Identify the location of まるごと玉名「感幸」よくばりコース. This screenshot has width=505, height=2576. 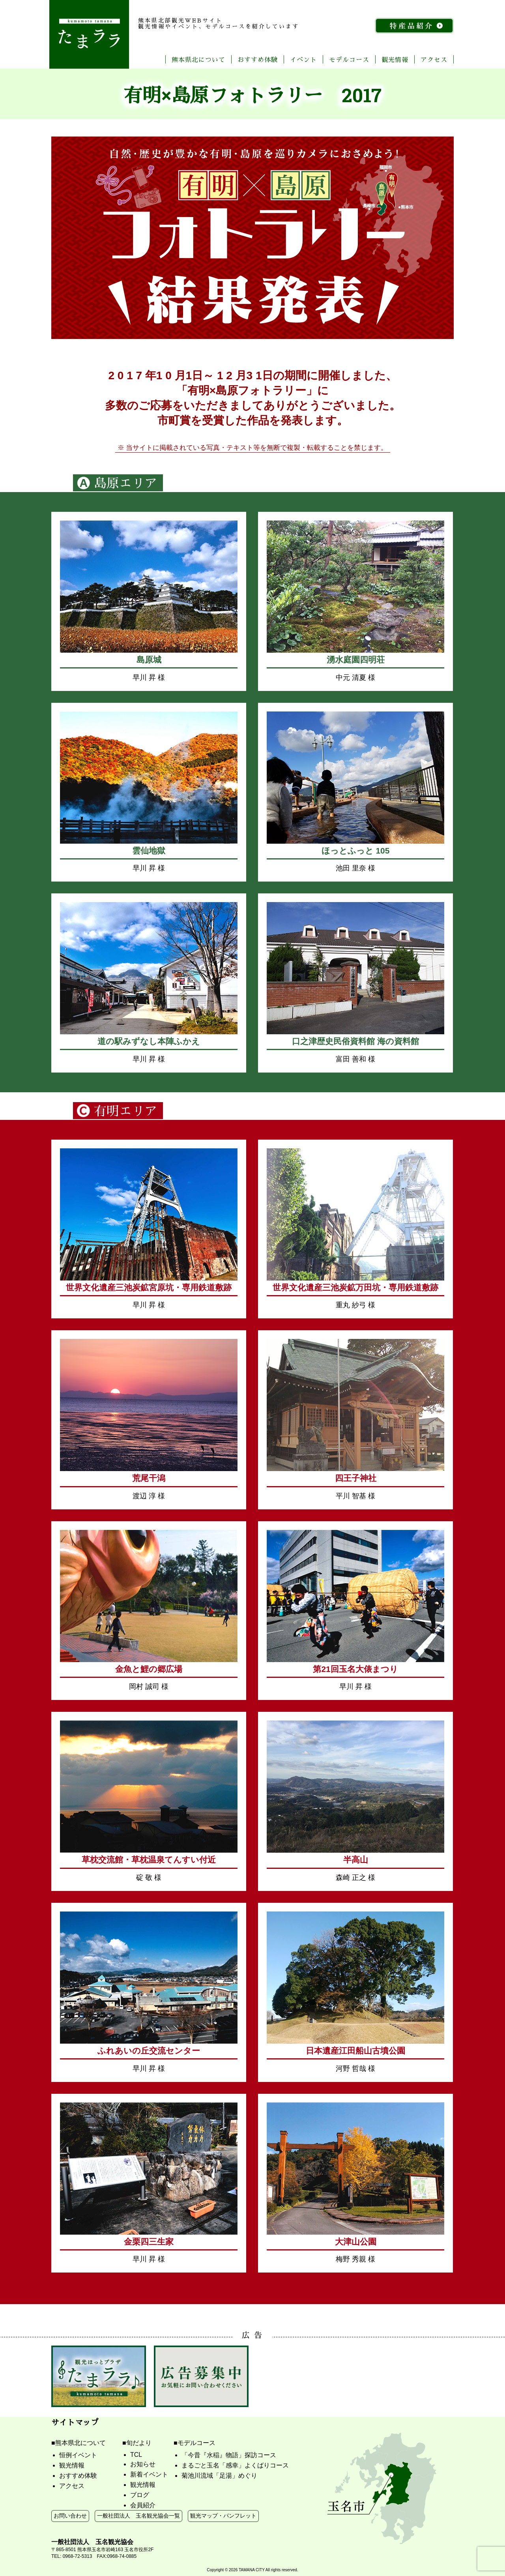
(235, 2465).